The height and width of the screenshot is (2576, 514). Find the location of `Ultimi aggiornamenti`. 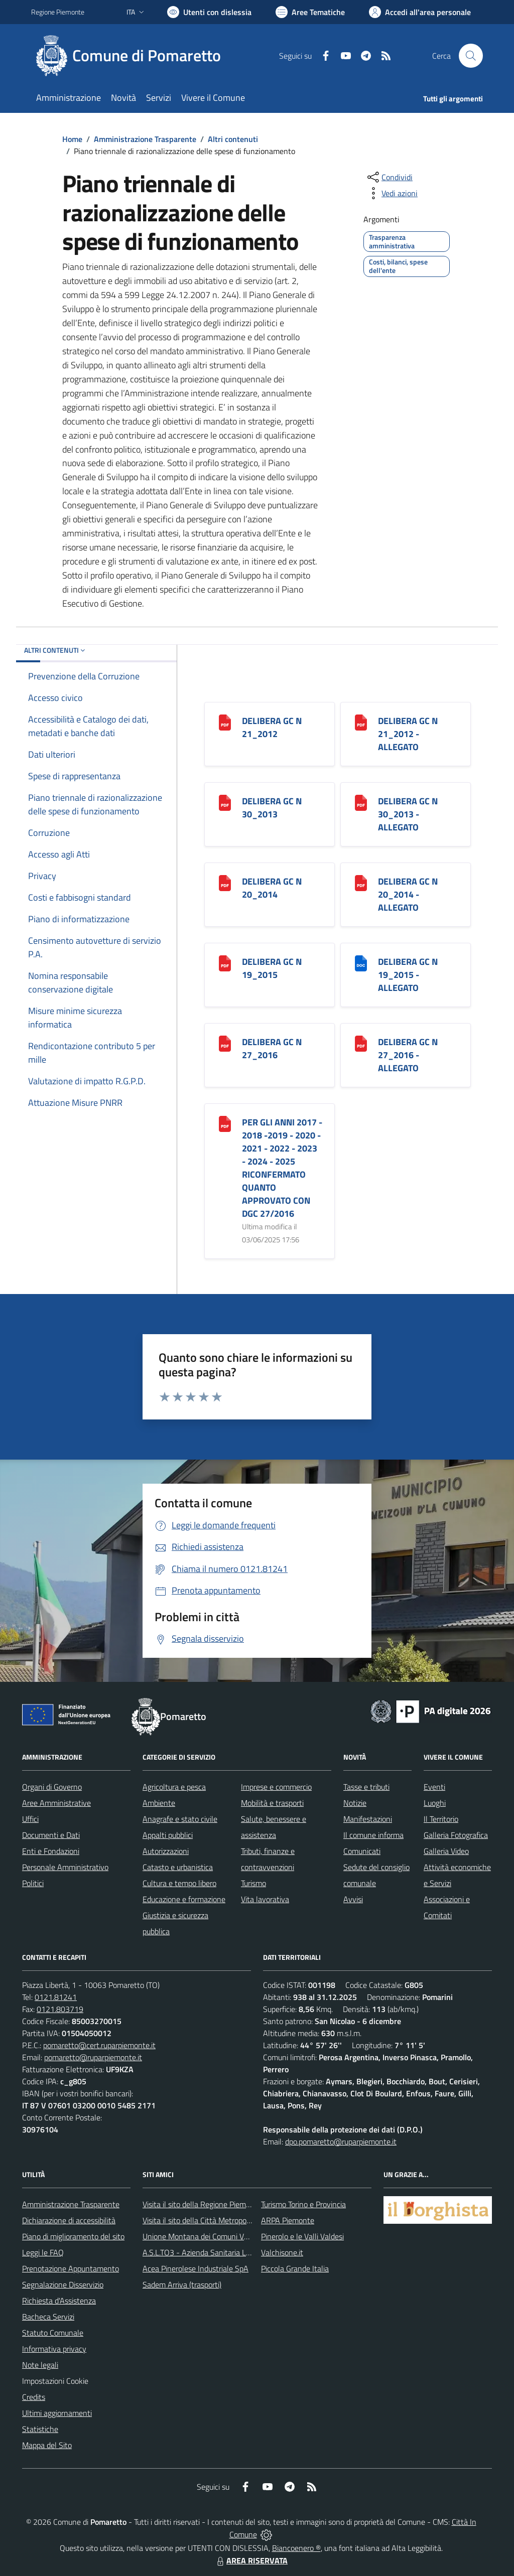

Ultimi aggiornamenti is located at coordinates (57, 2413).